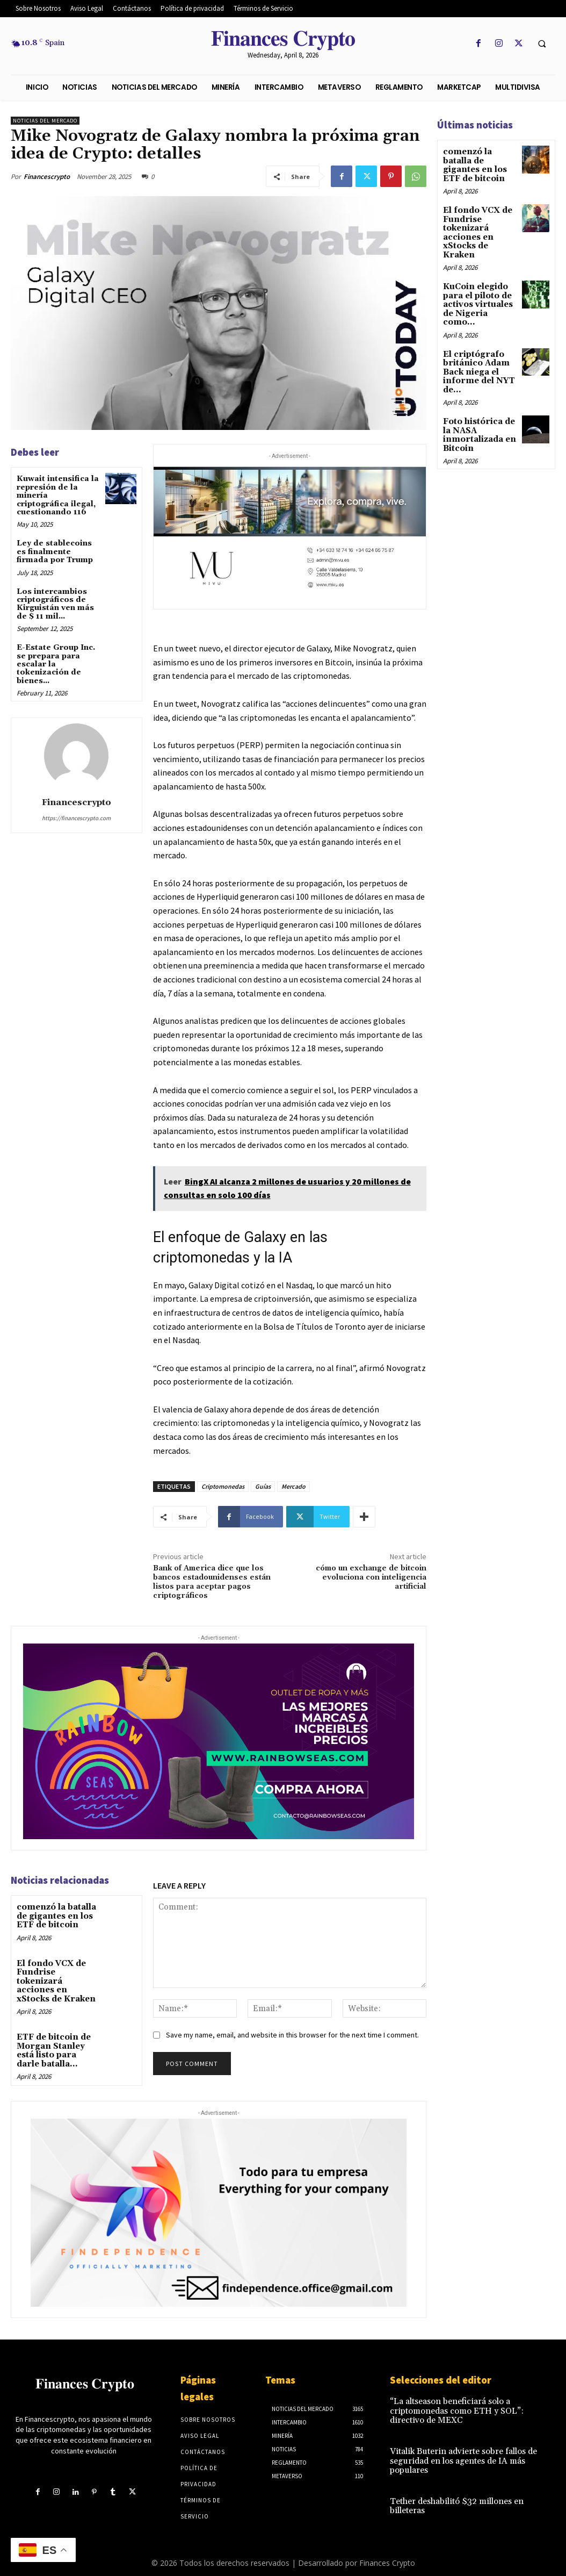 This screenshot has height=2576, width=566. I want to click on Los intercambios criptográficos de Kirguistán ven más de $ 11 mil..., so click(55, 604).